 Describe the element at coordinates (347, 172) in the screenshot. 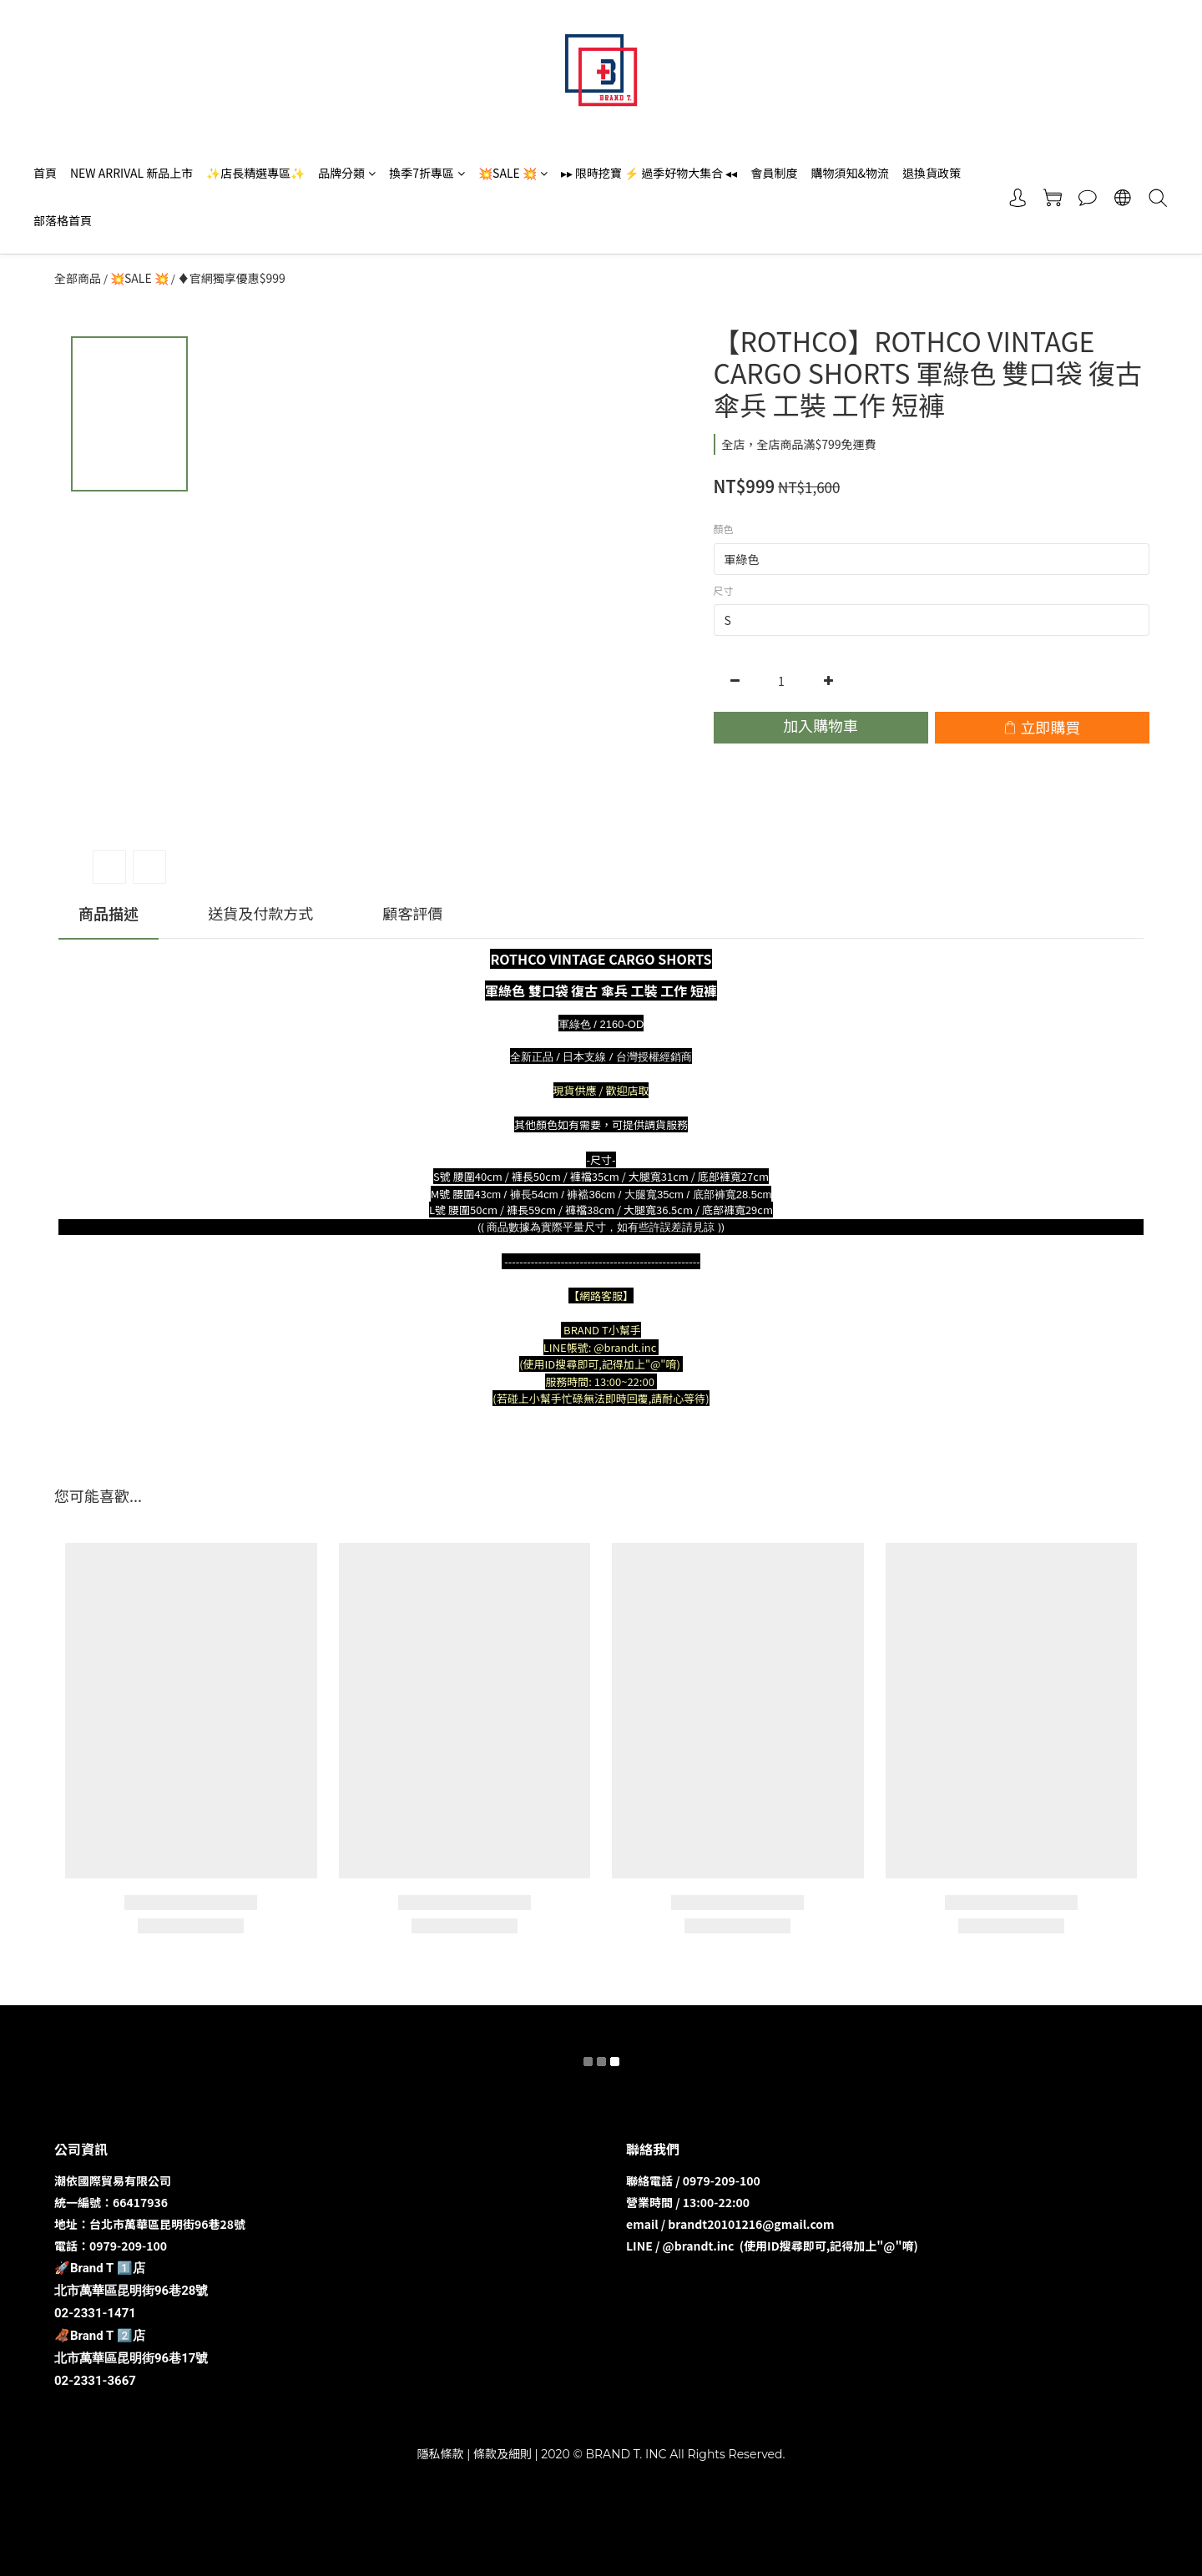

I see `品牌分類` at that location.